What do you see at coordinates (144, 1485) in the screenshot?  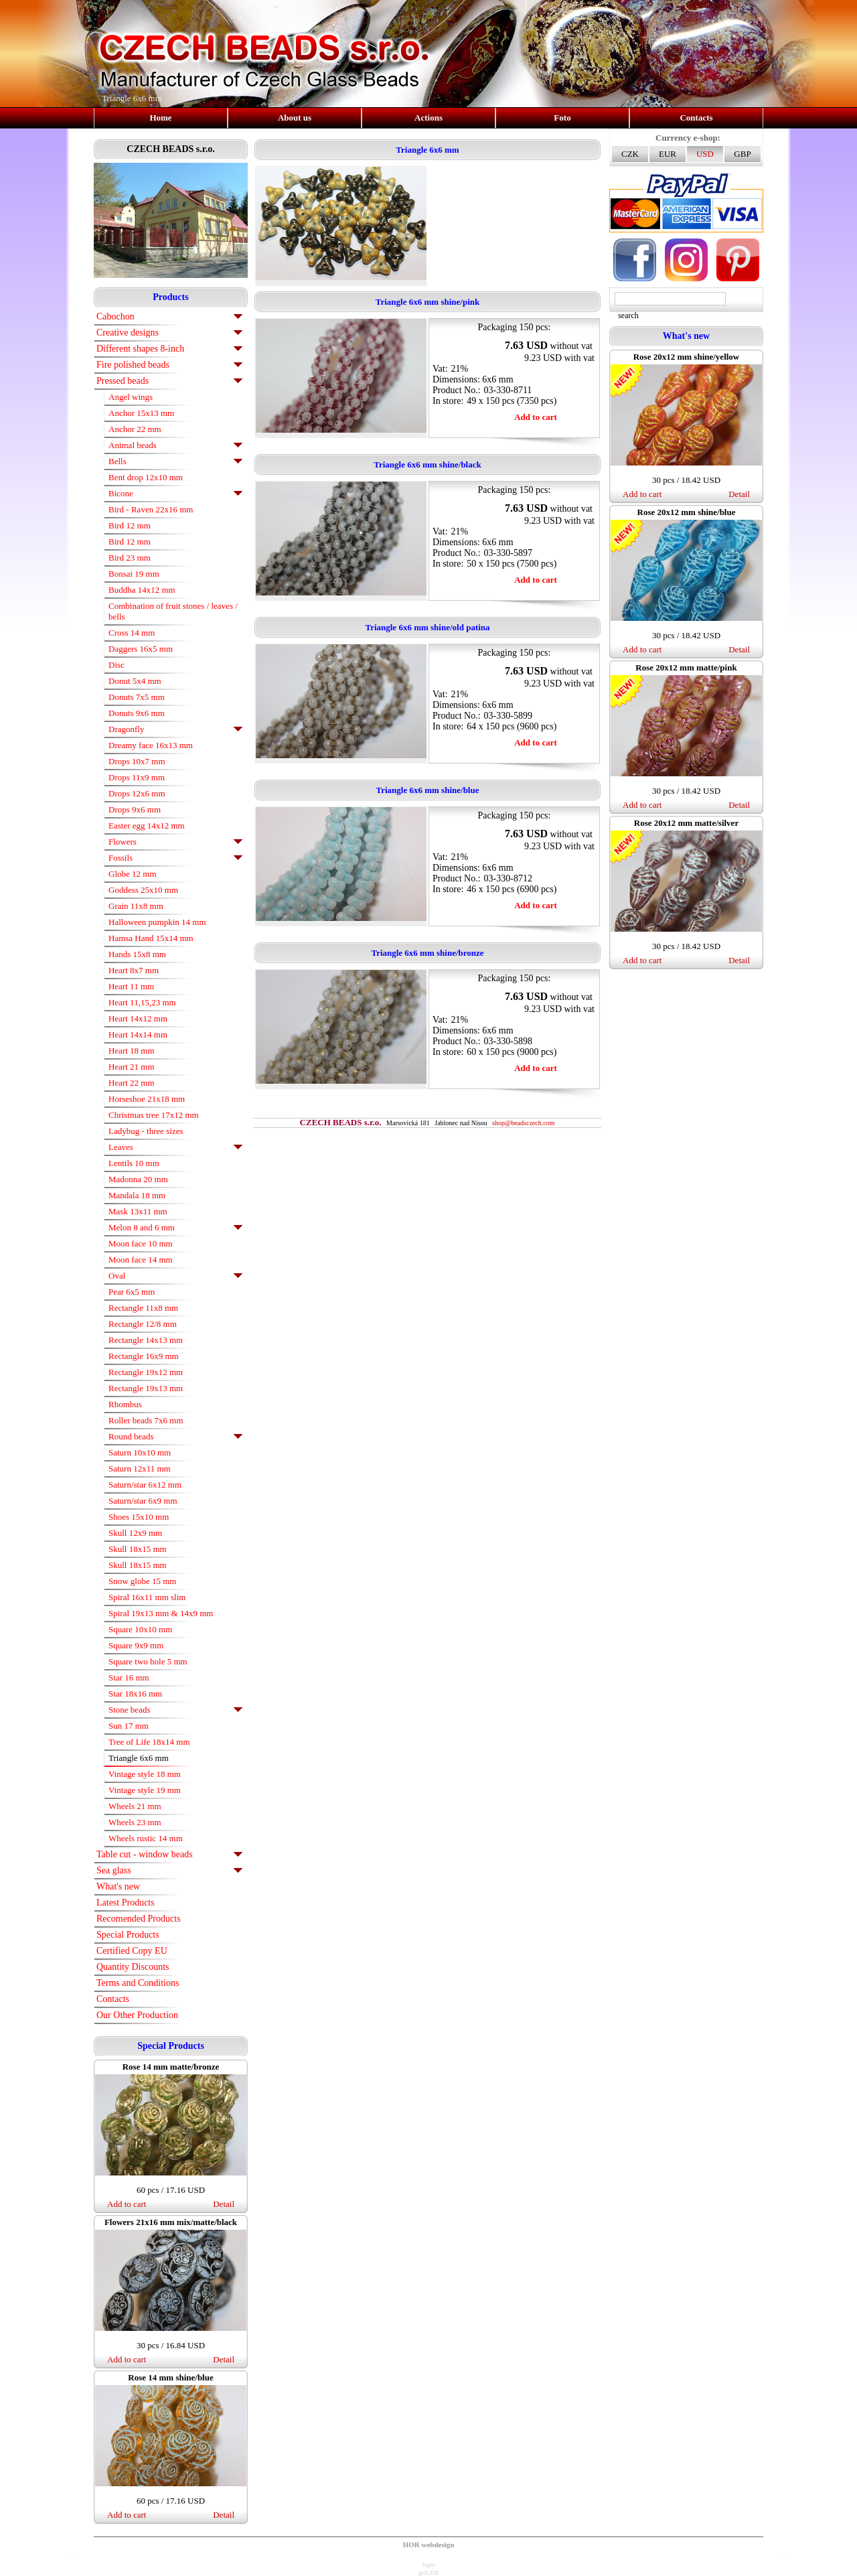 I see `Saturn/star 6x12 mm` at bounding box center [144, 1485].